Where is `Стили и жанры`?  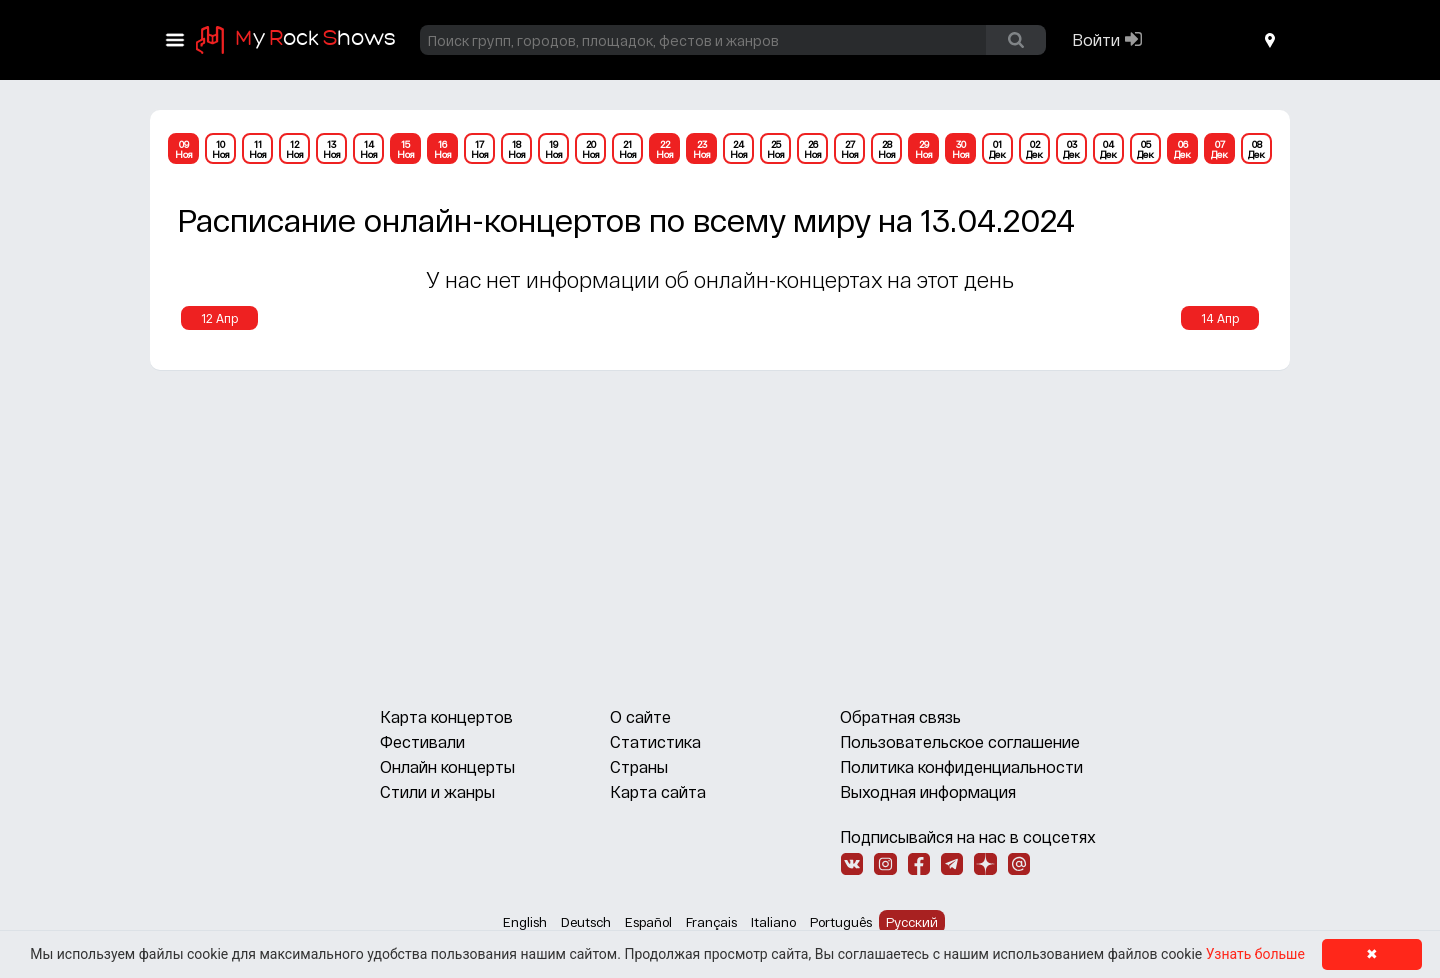 Стили и жанры is located at coordinates (437, 791).